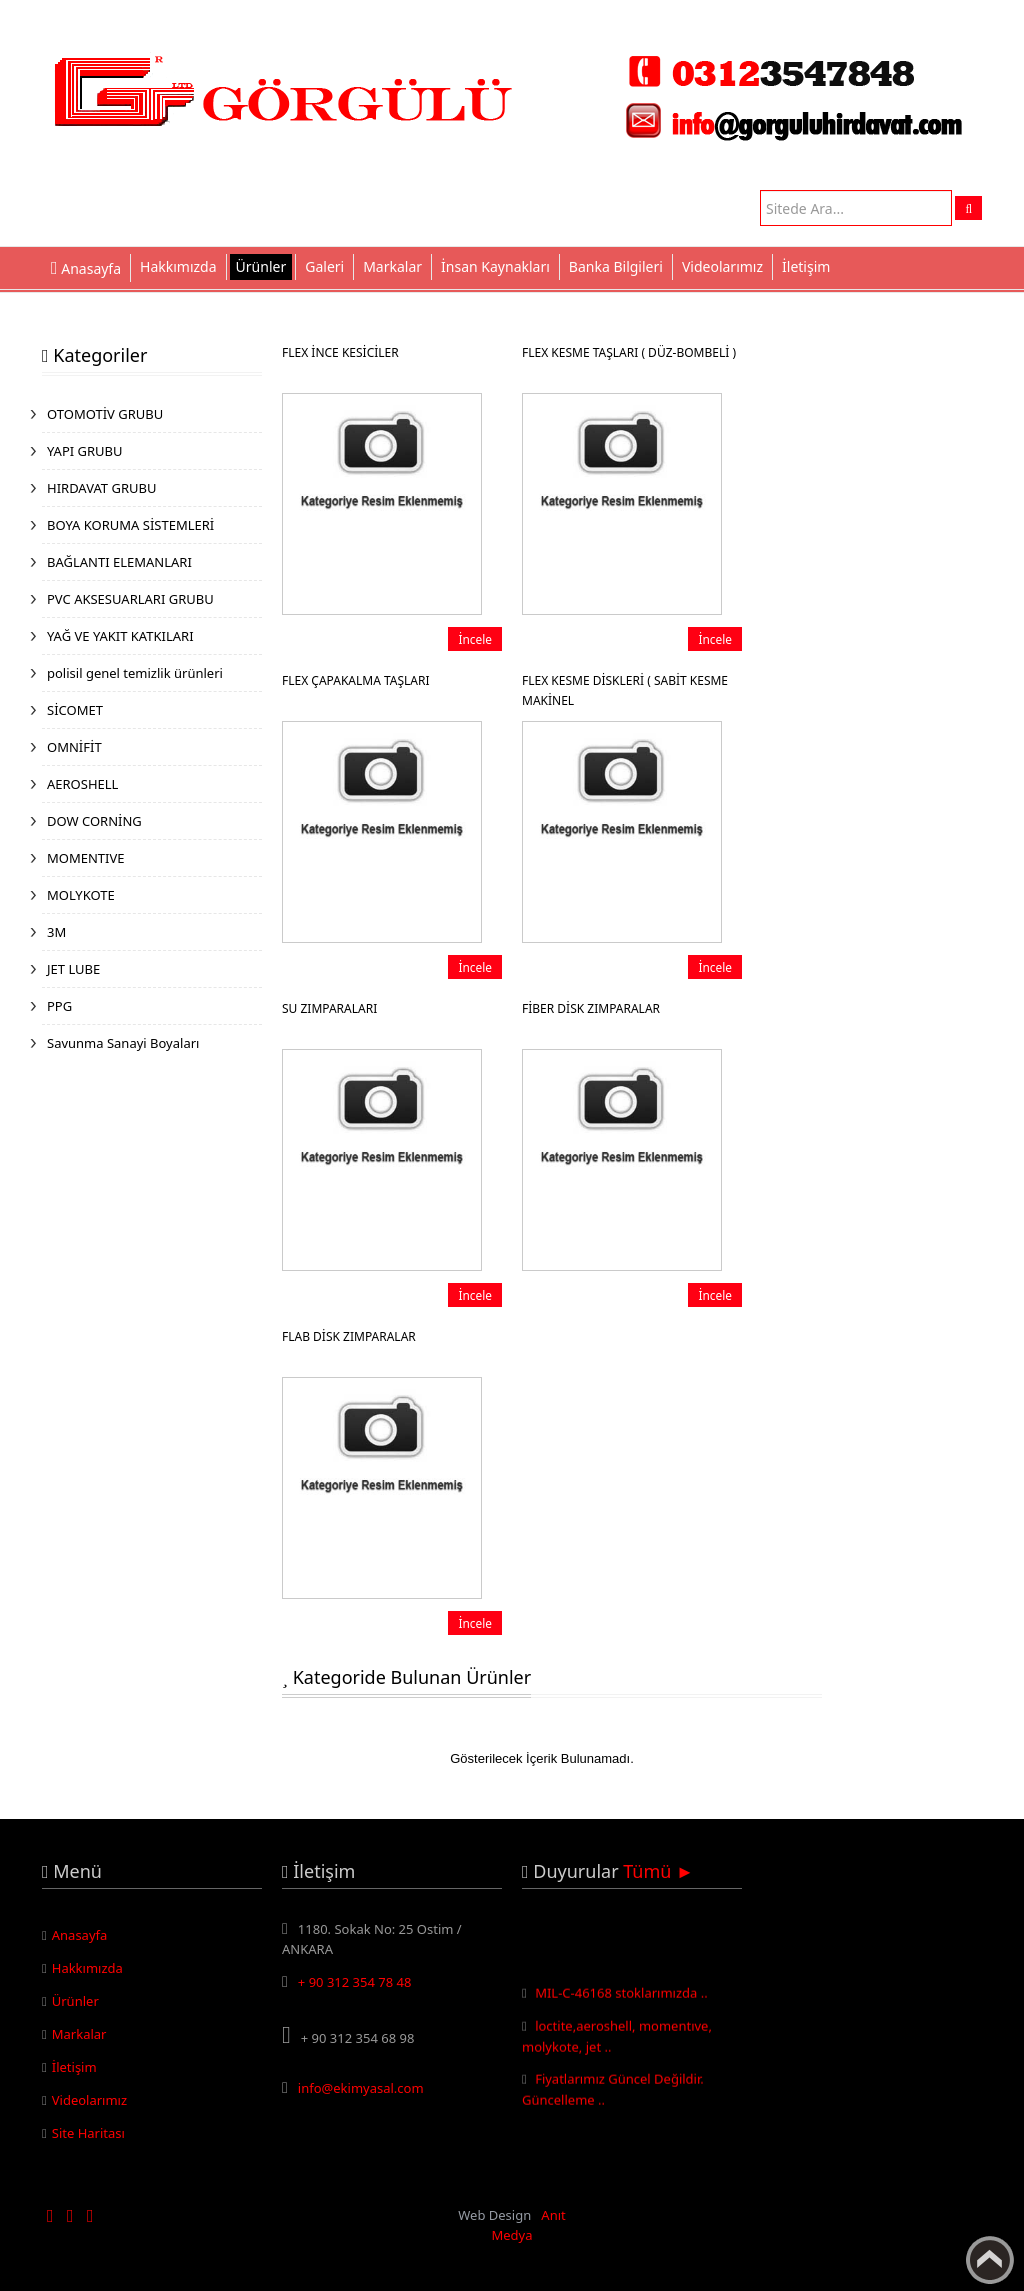 The height and width of the screenshot is (2291, 1024). I want to click on Yukarı Çık, so click(990, 2260).